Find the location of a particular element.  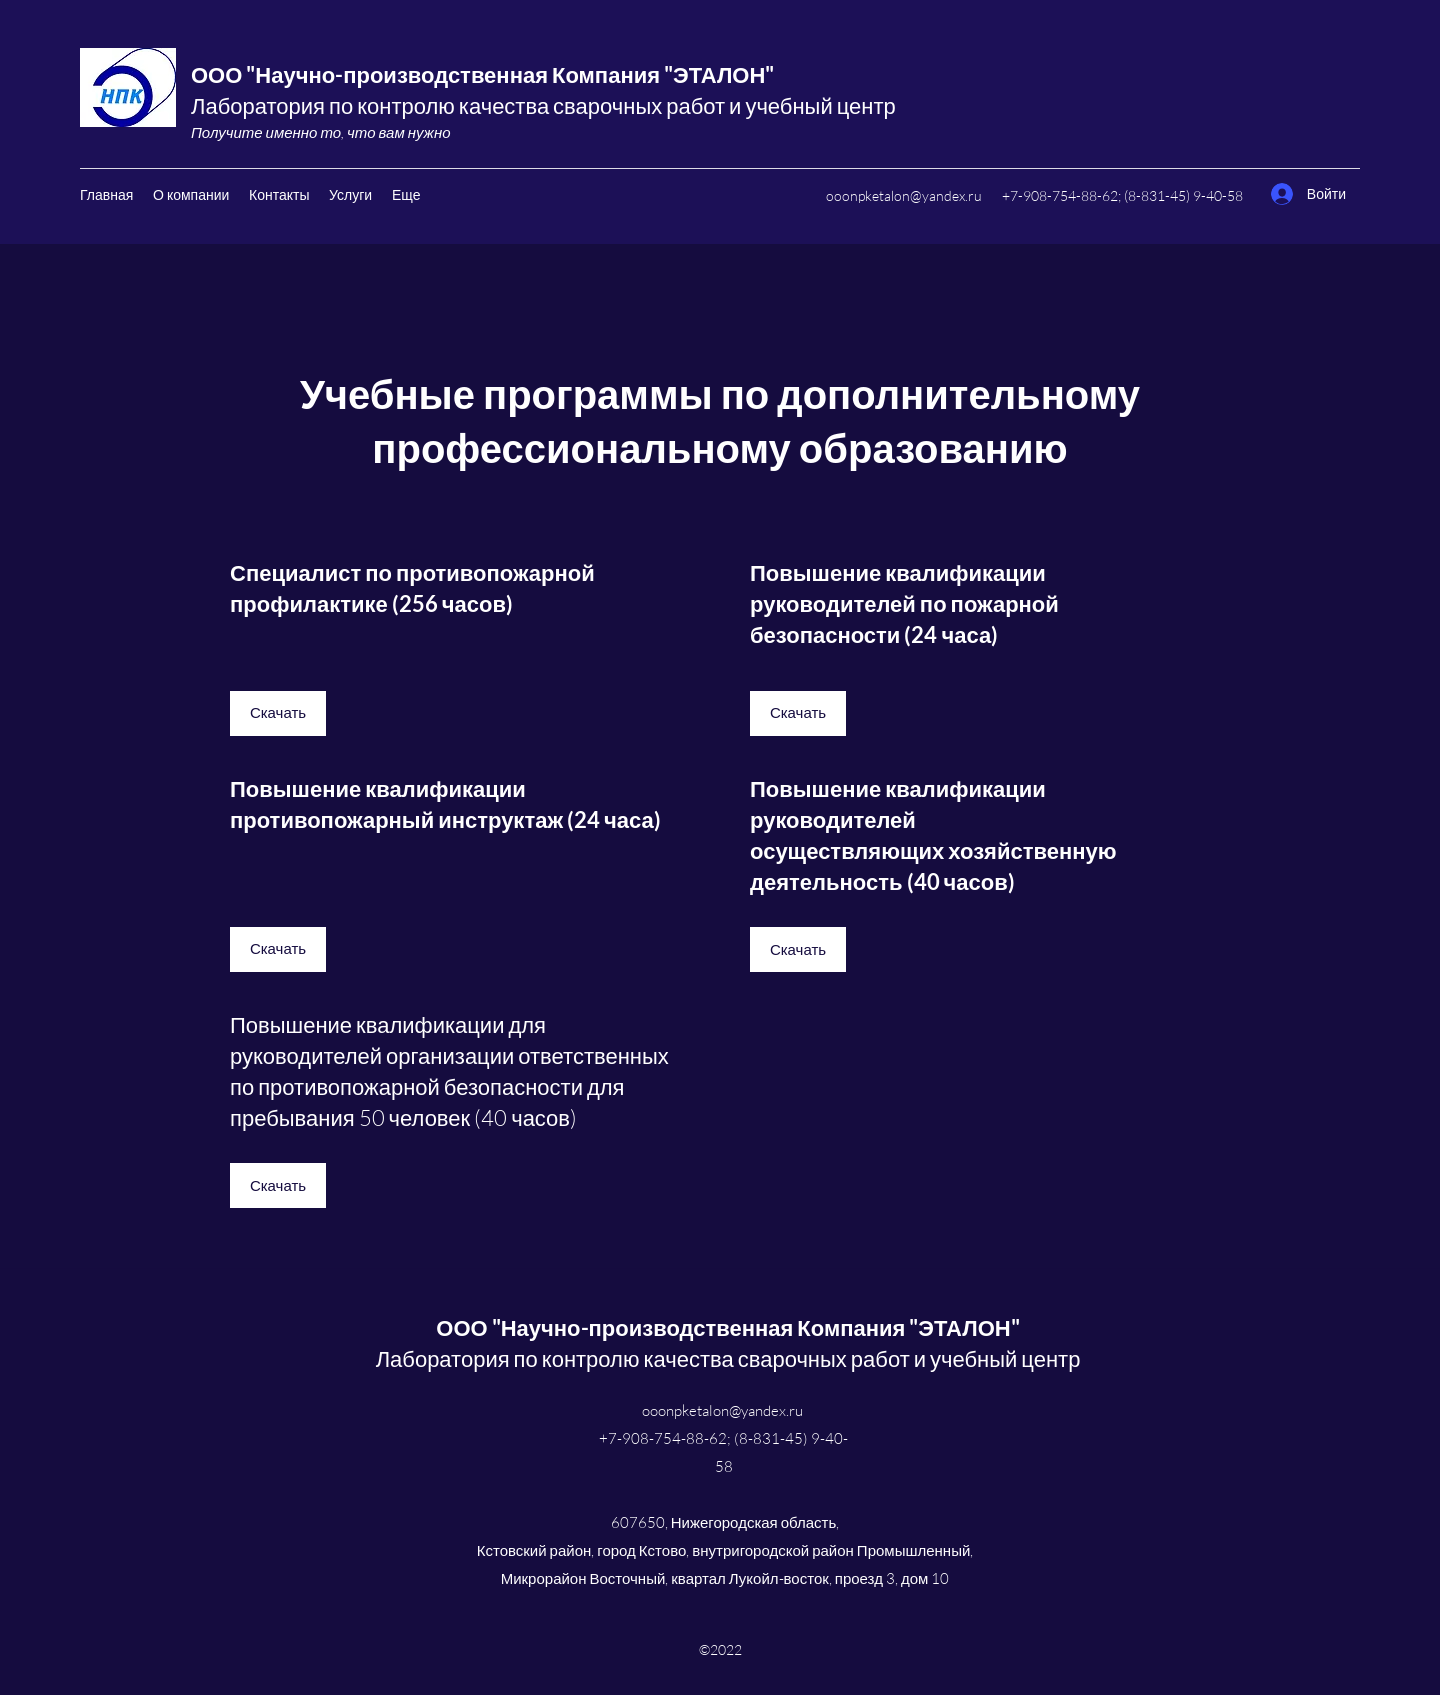

[Скачать] is located at coordinates (278, 713).